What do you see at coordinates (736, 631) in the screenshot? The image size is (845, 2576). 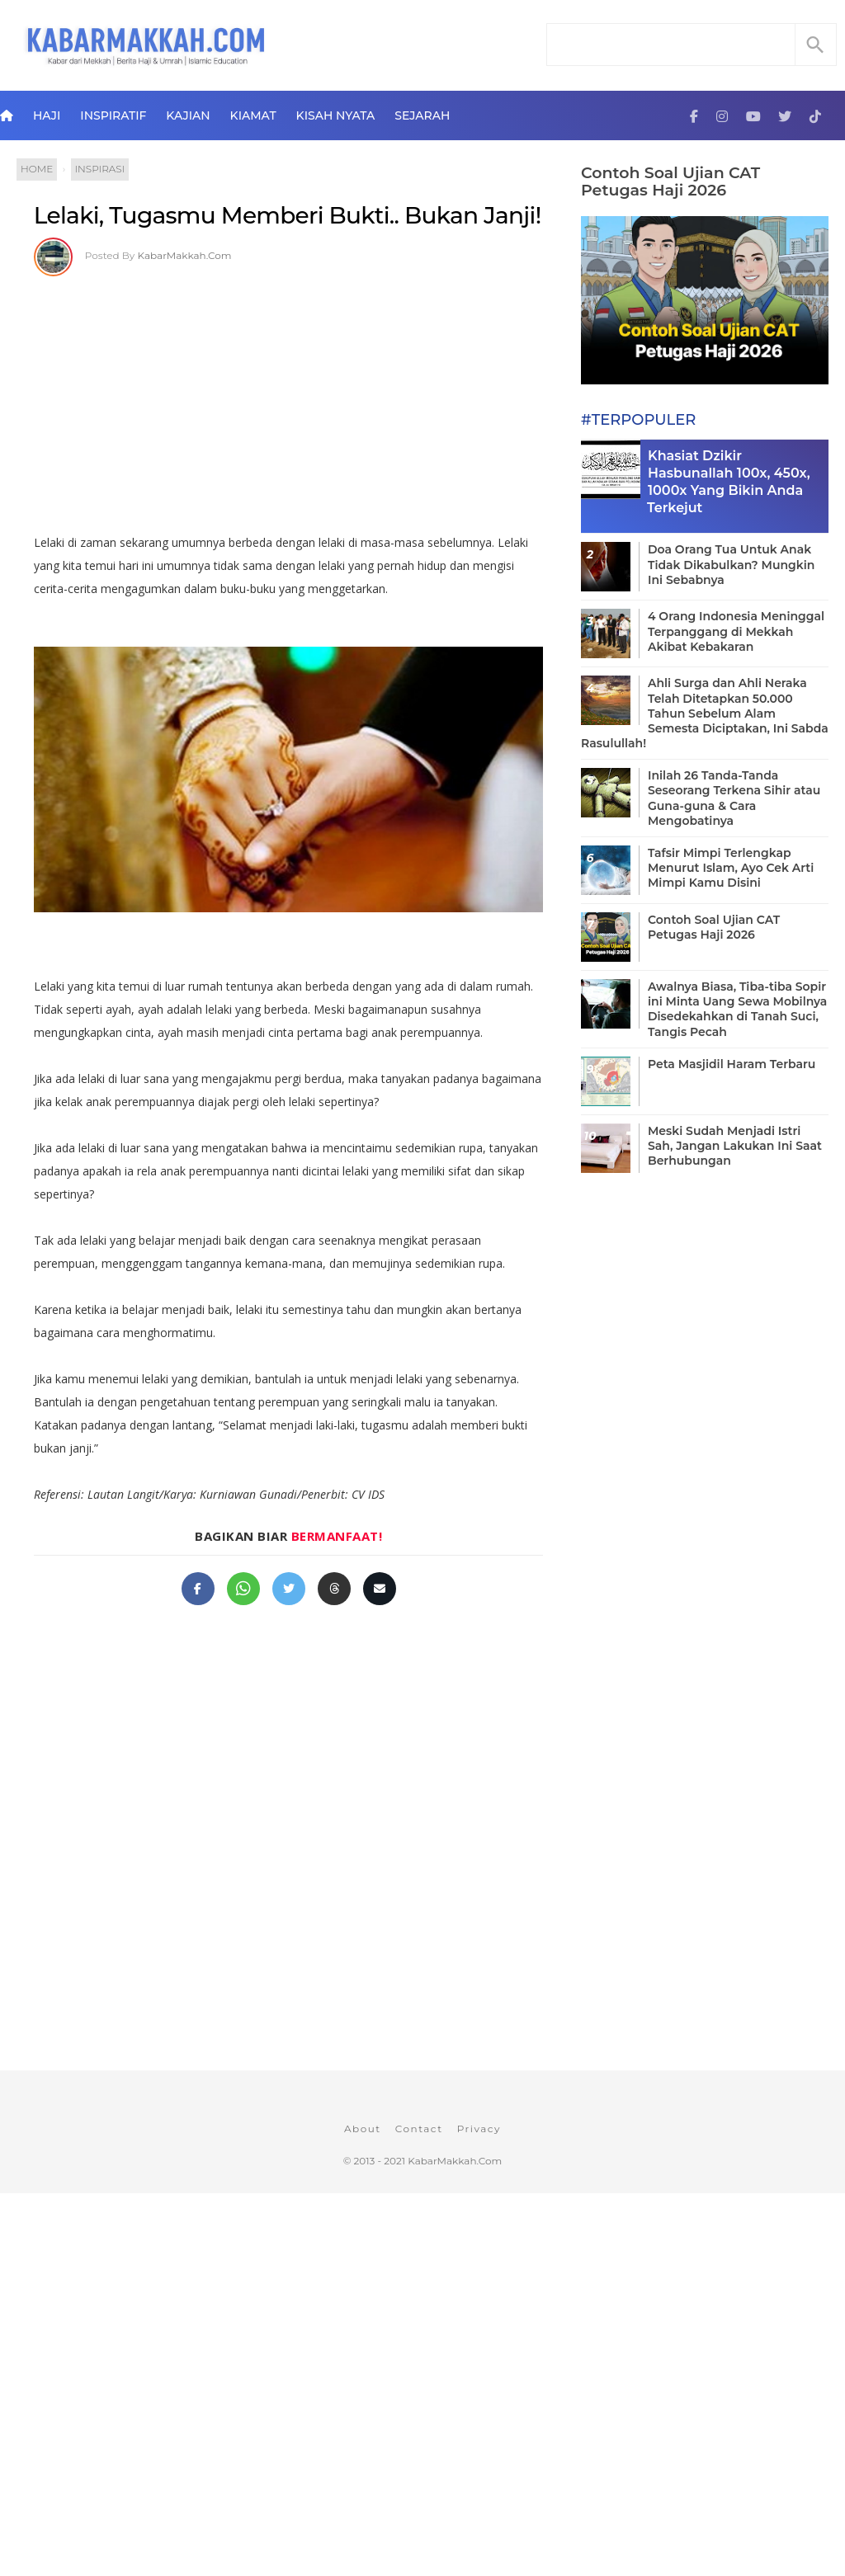 I see `4 Orang Indonesia Meninggal Terpanggang di Mekkah Akibat Kebakaran` at bounding box center [736, 631].